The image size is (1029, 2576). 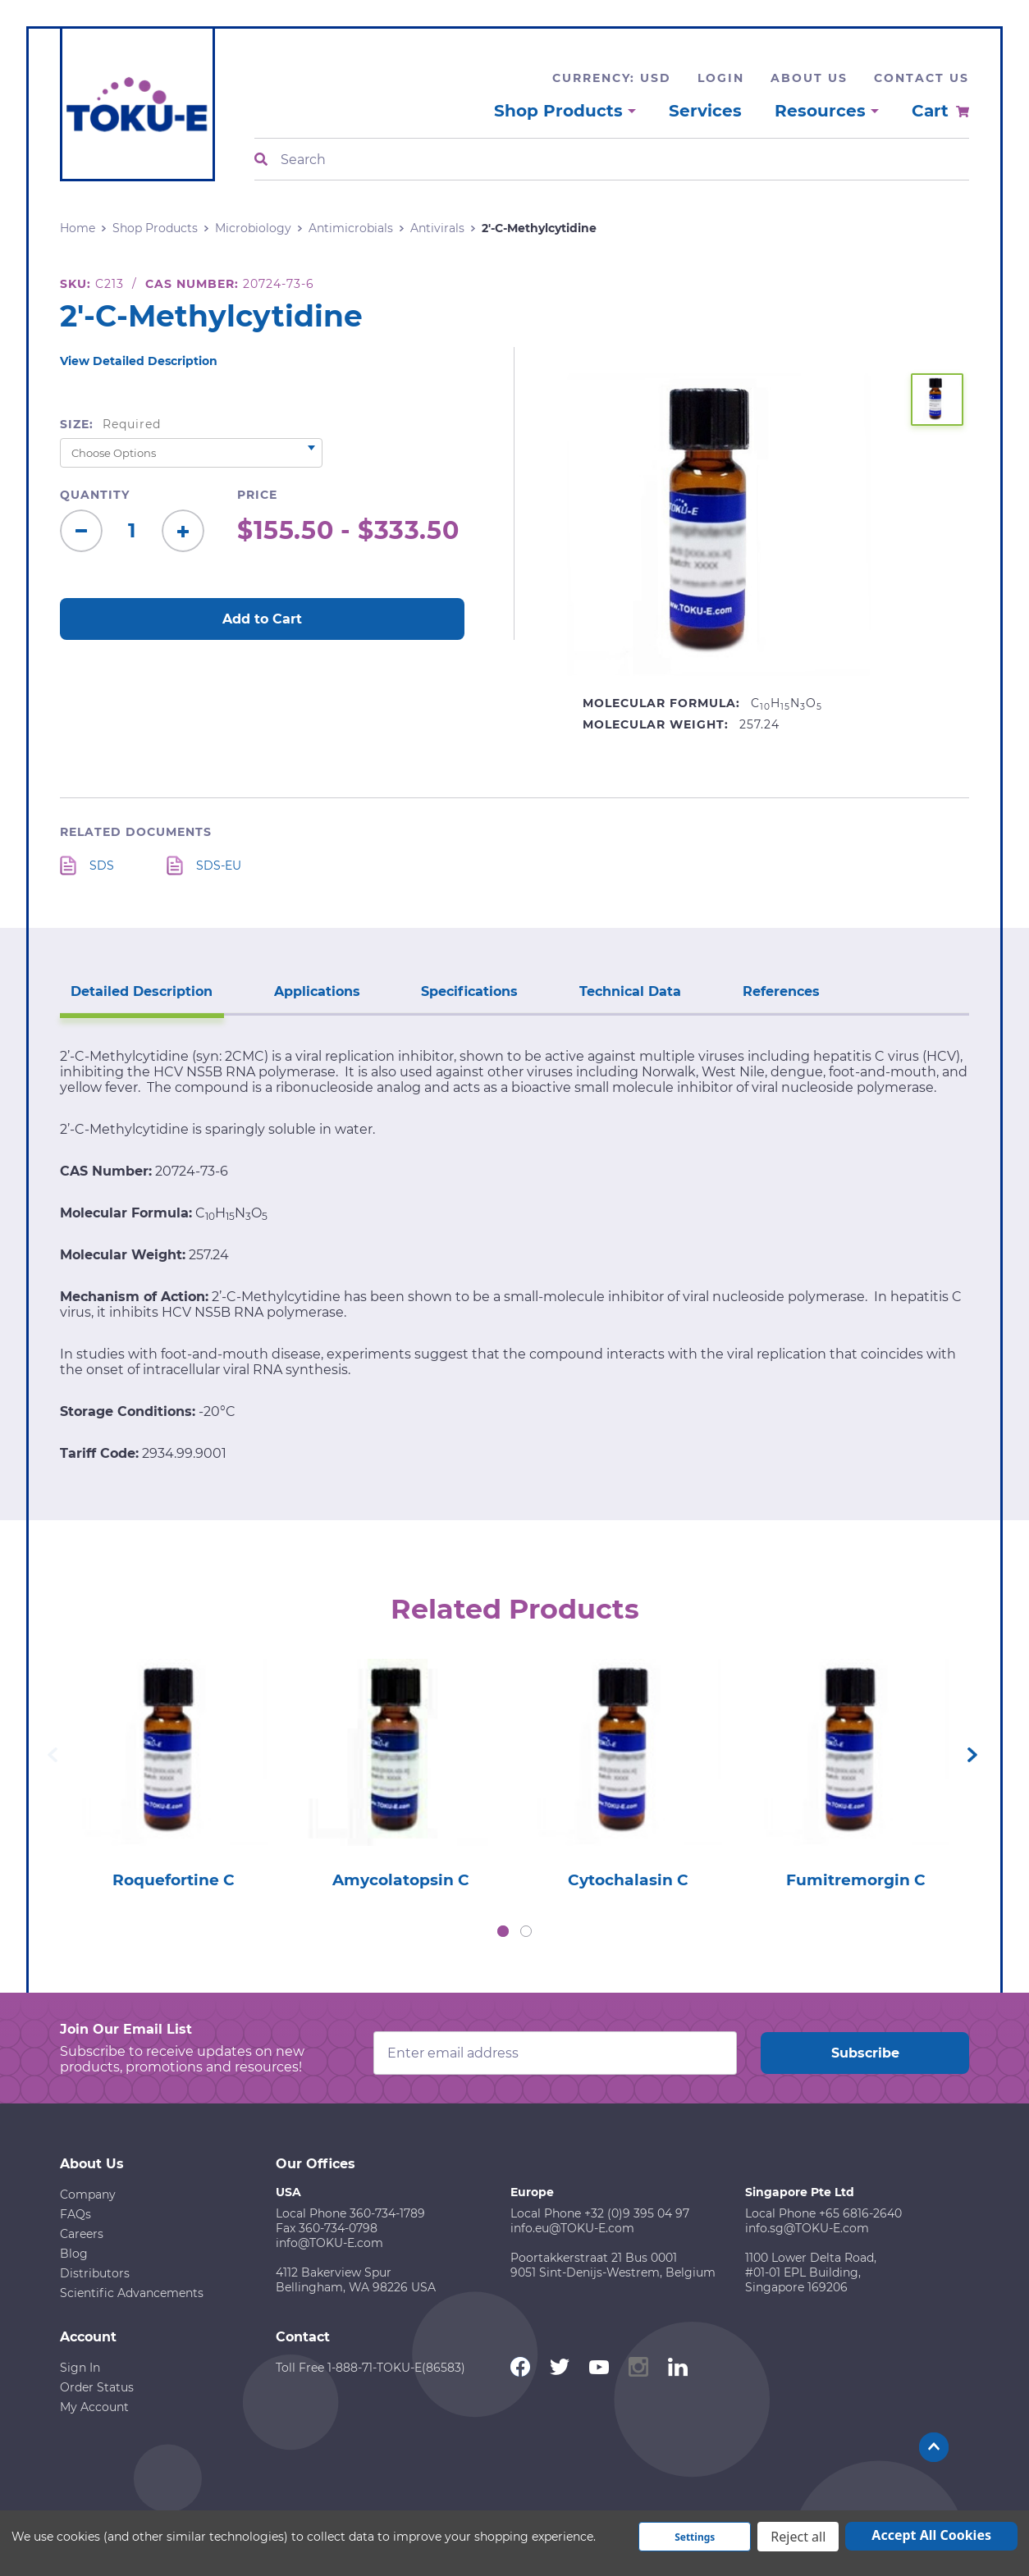 I want to click on Scientific Advancements, so click(x=132, y=2294).